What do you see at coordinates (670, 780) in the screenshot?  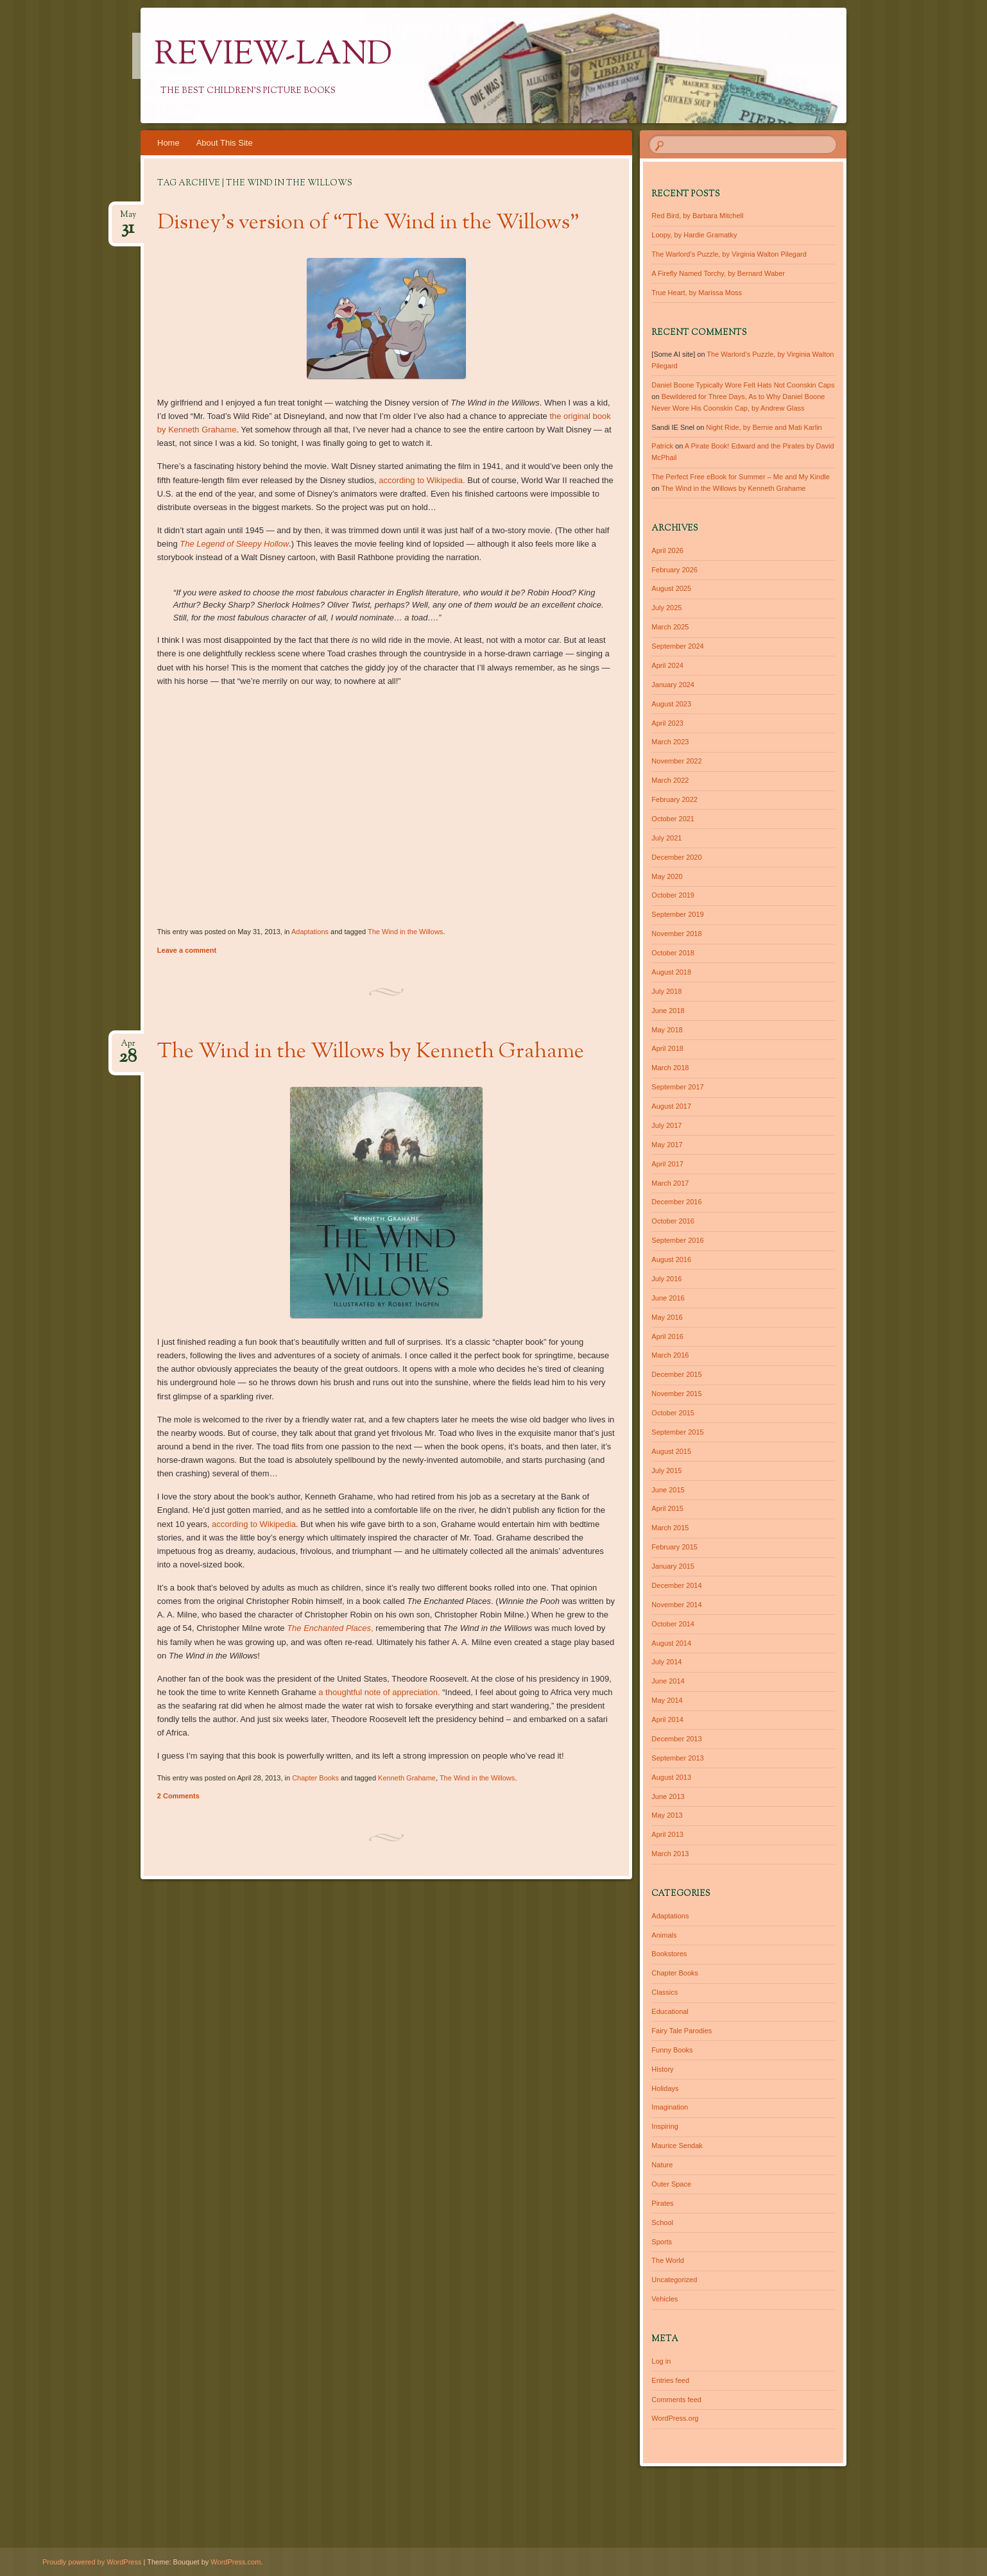 I see `March 2022` at bounding box center [670, 780].